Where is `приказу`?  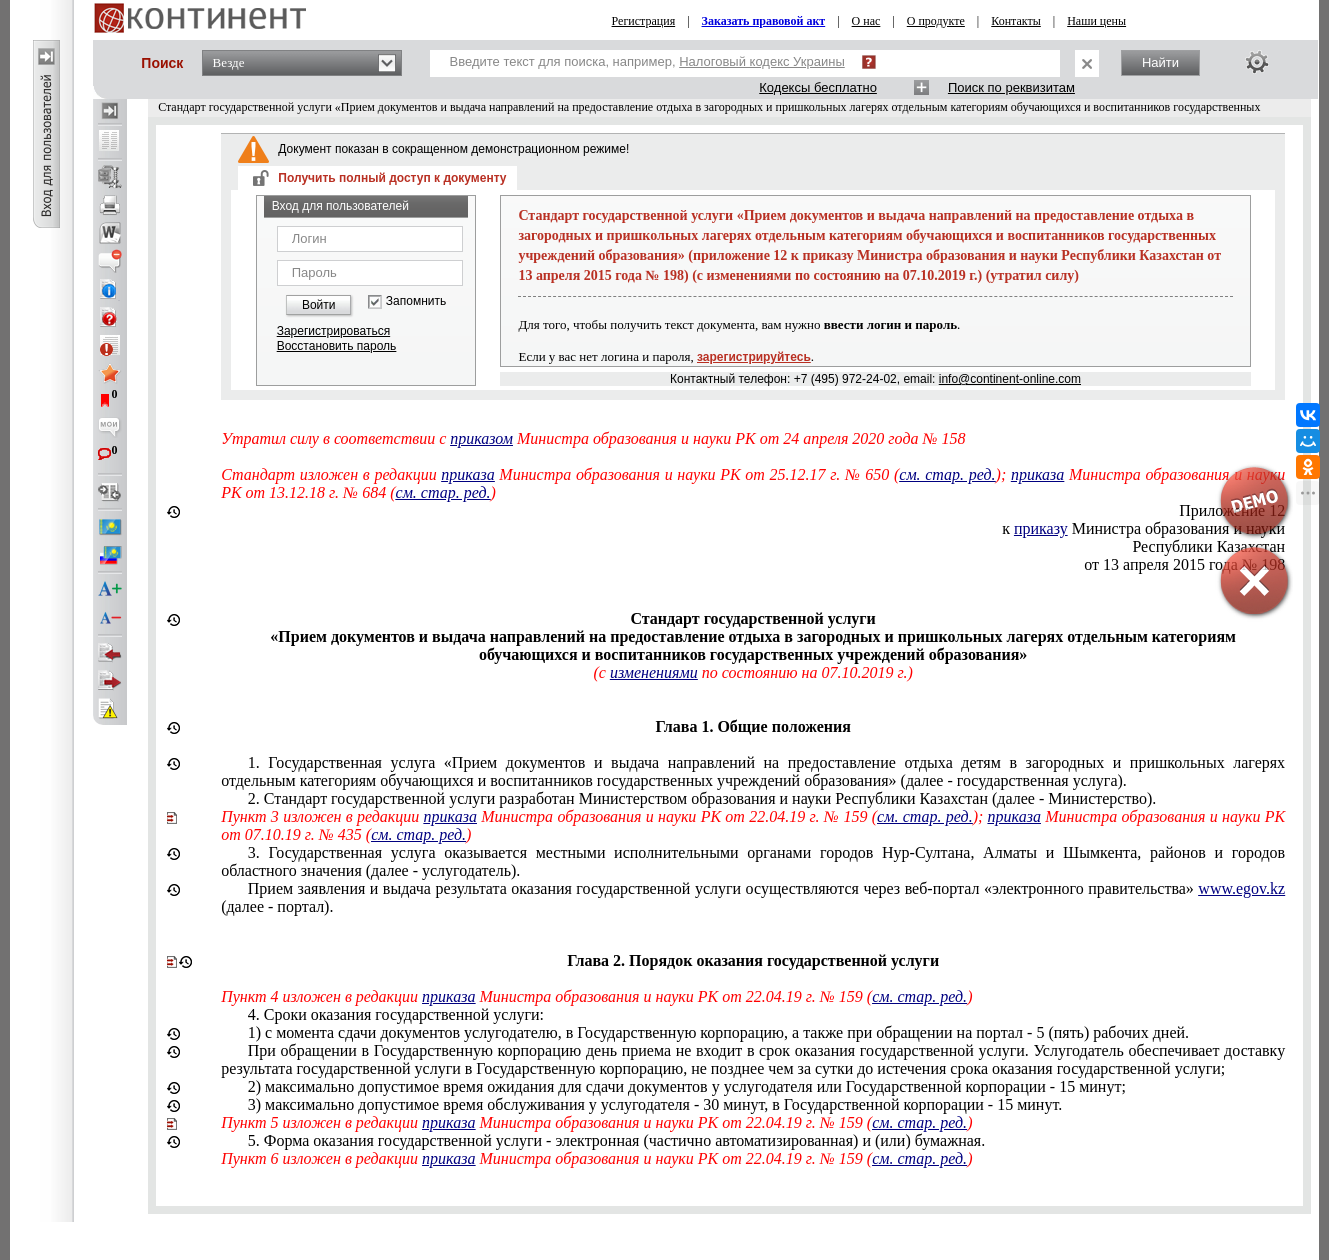
приказу is located at coordinates (1041, 528).